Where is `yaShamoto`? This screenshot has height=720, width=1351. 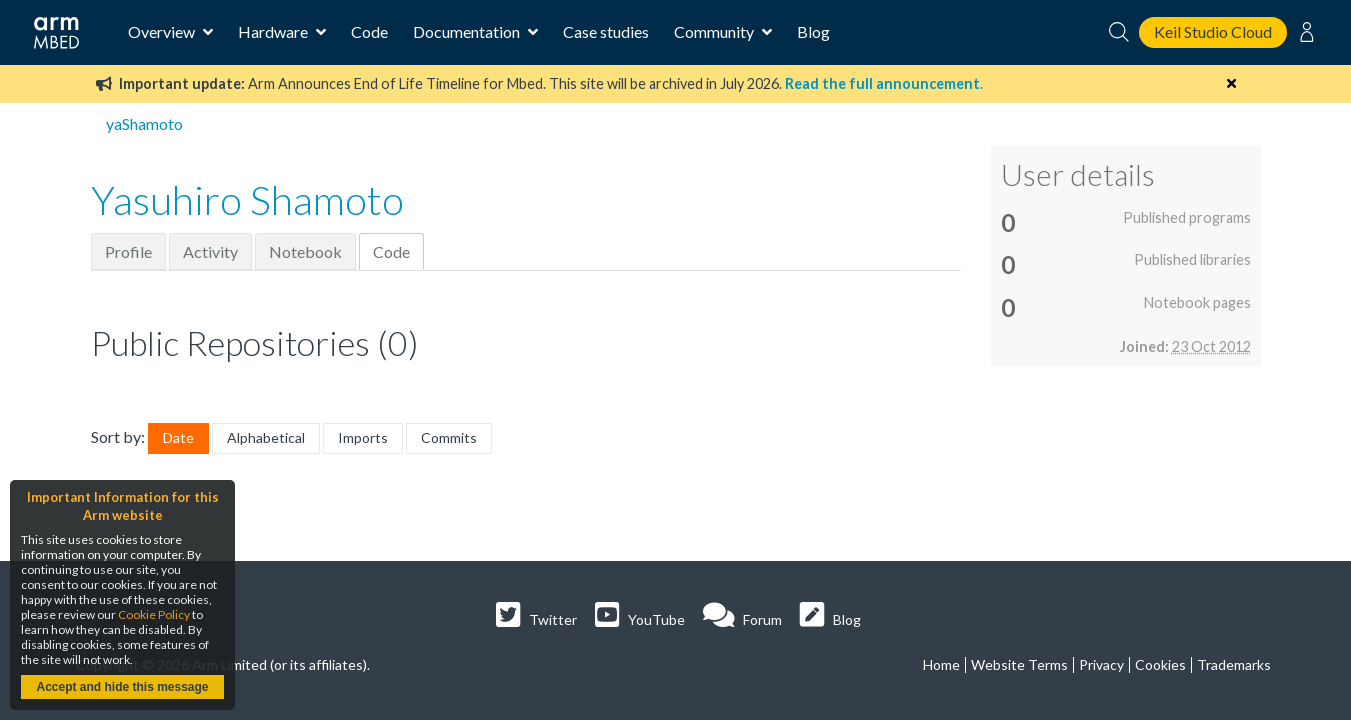 yaShamoto is located at coordinates (144, 123).